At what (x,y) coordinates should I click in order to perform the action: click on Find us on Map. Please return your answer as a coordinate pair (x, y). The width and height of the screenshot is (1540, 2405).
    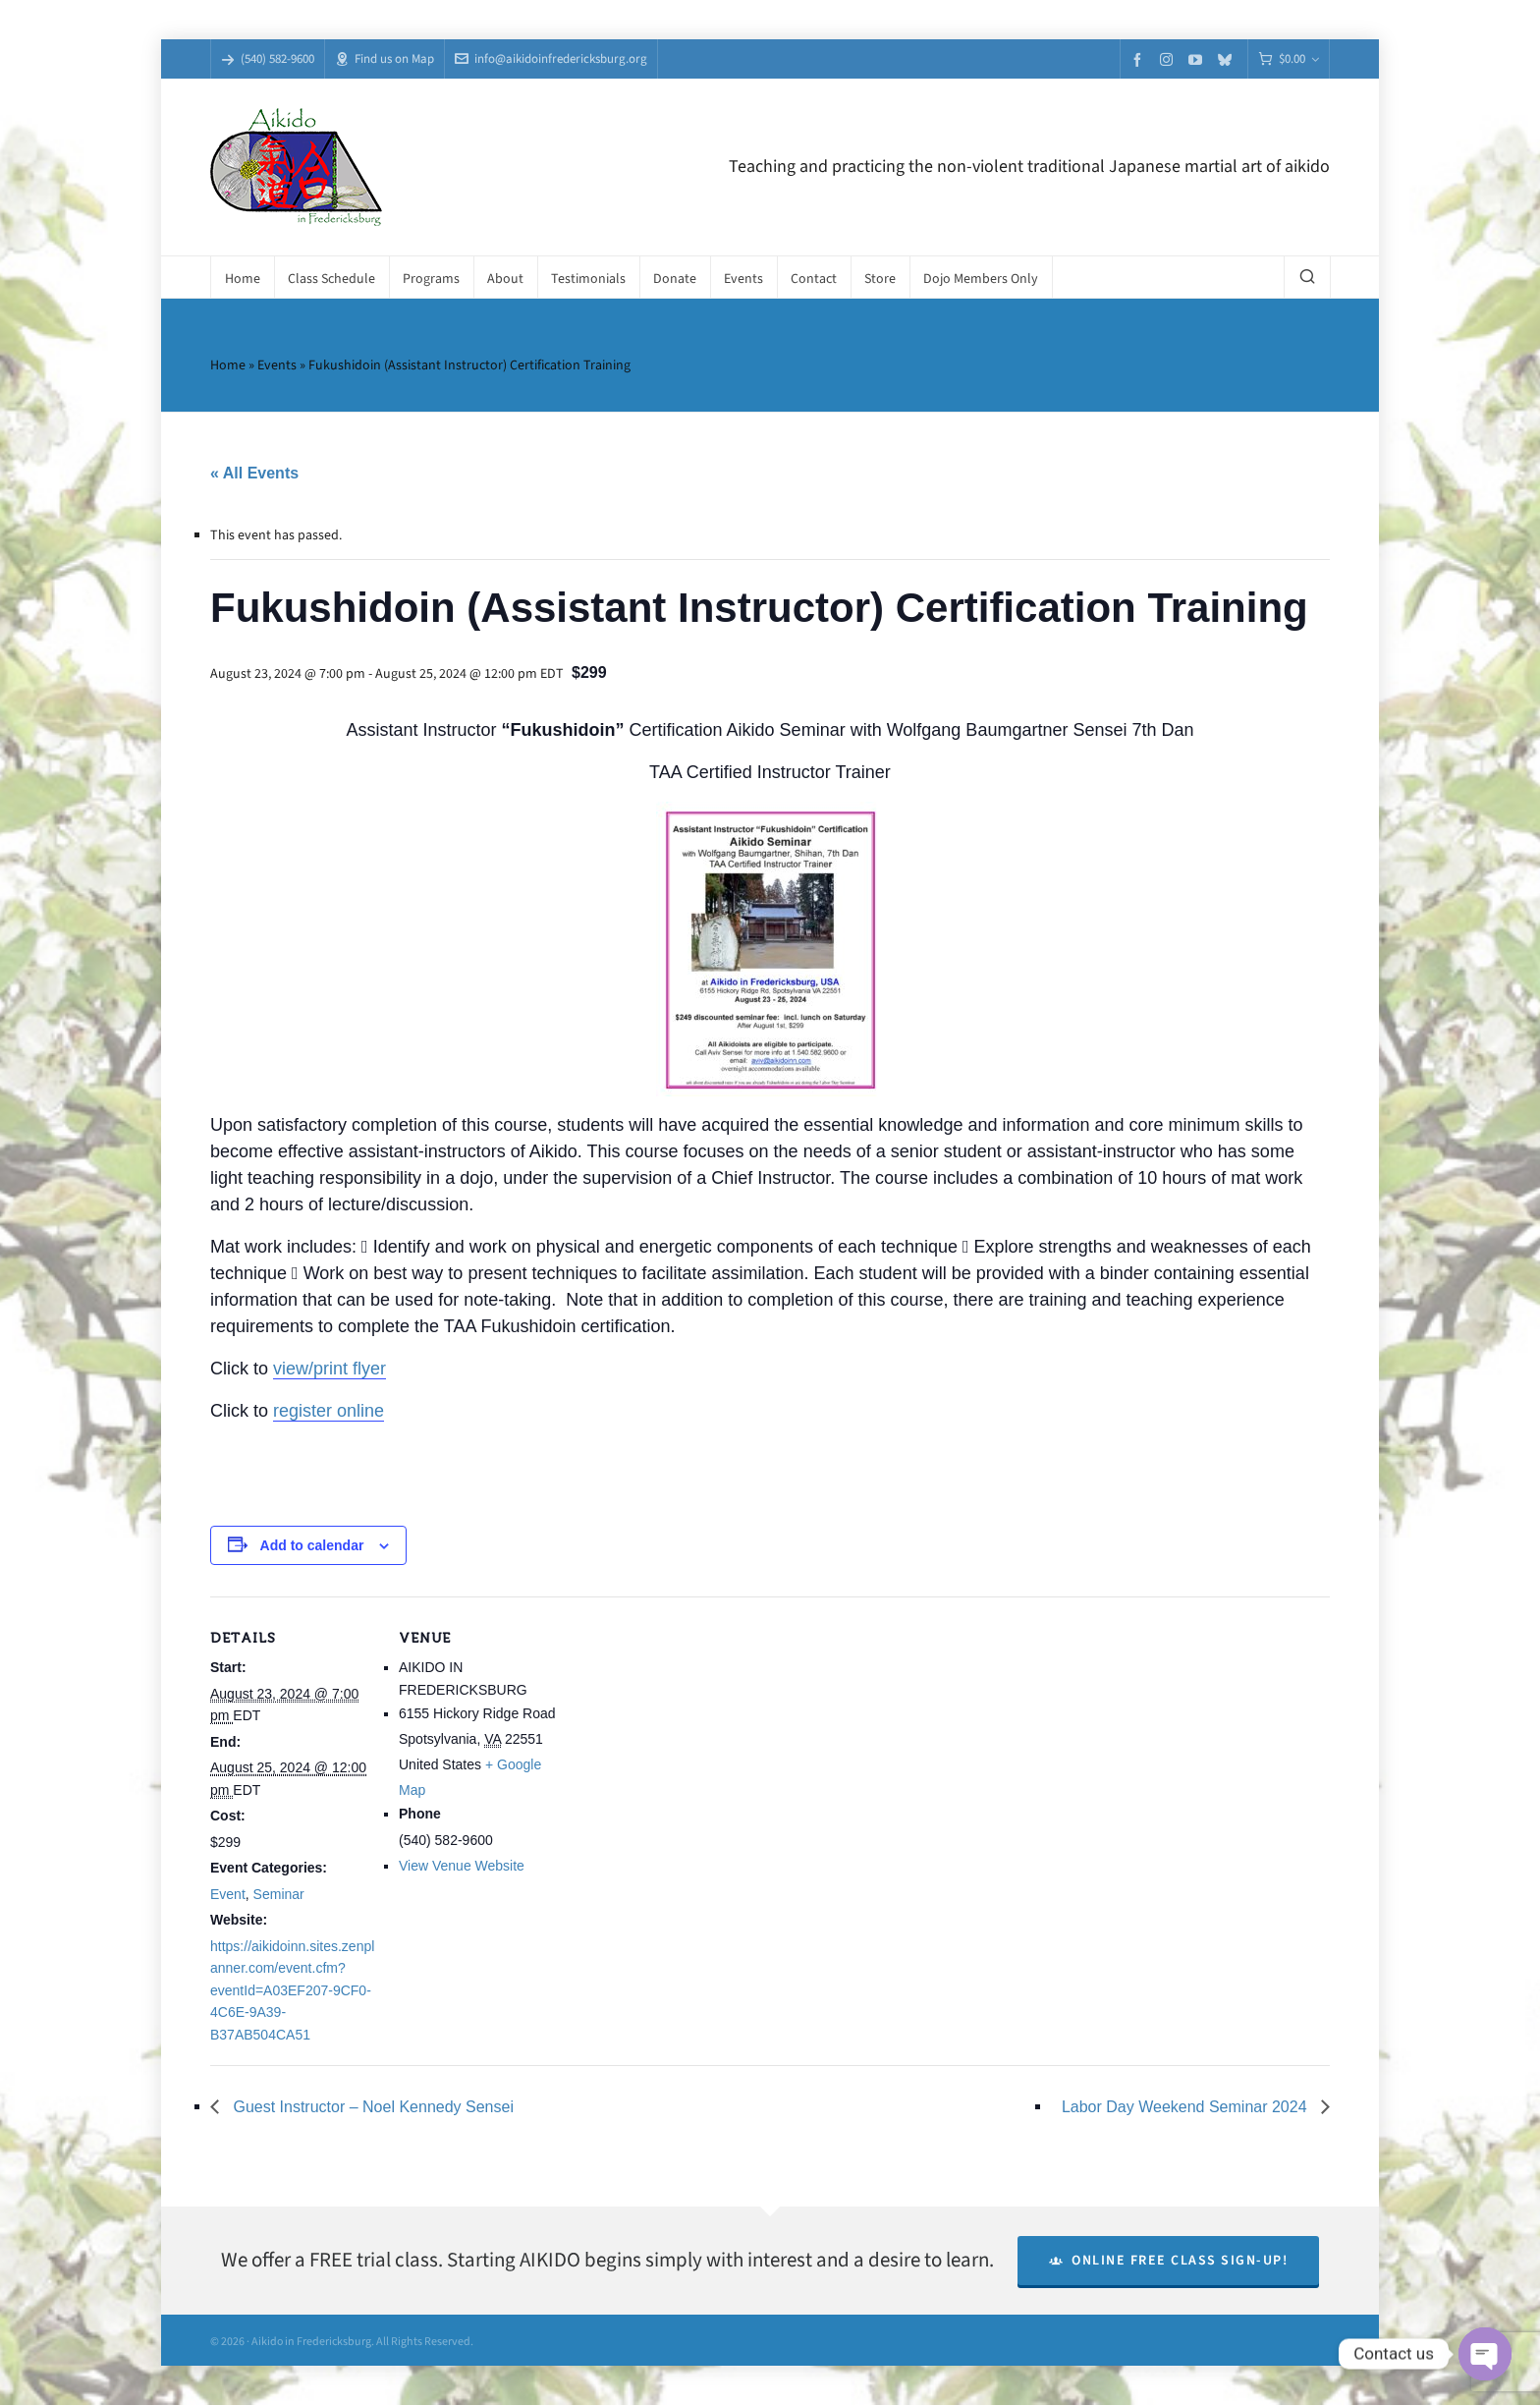
    Looking at the image, I should click on (384, 58).